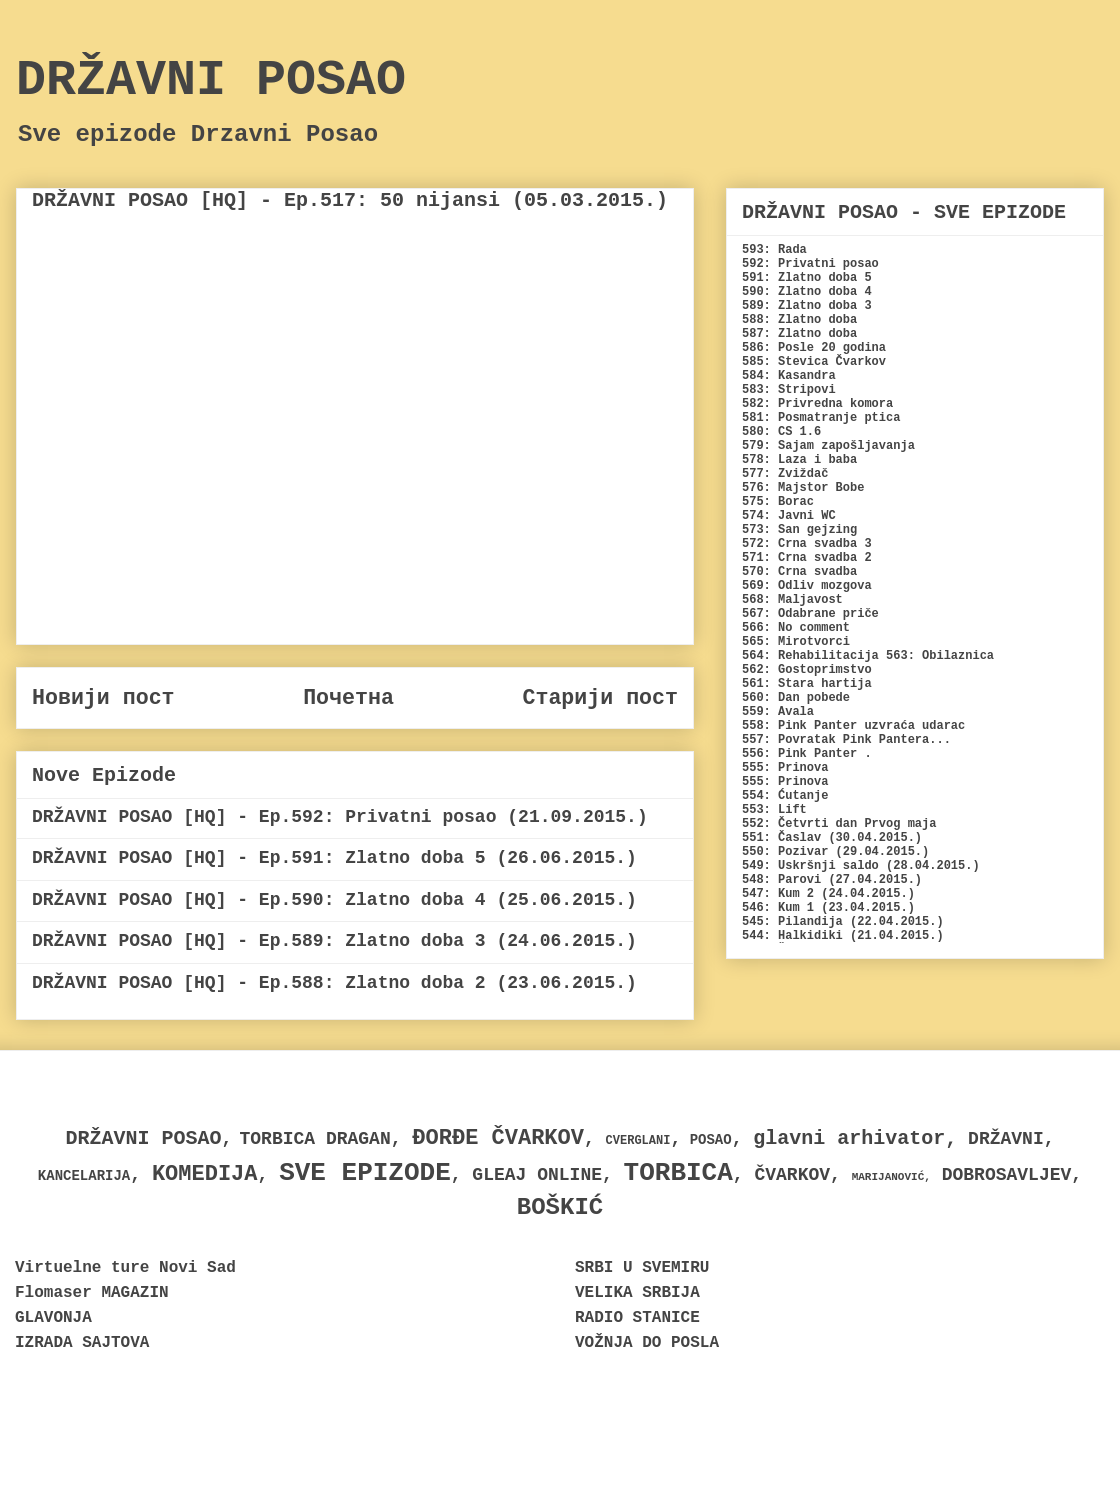 Image resolution: width=1120 pixels, height=1486 pixels. I want to click on 557: Povratak Pink Pantera..., so click(846, 740).